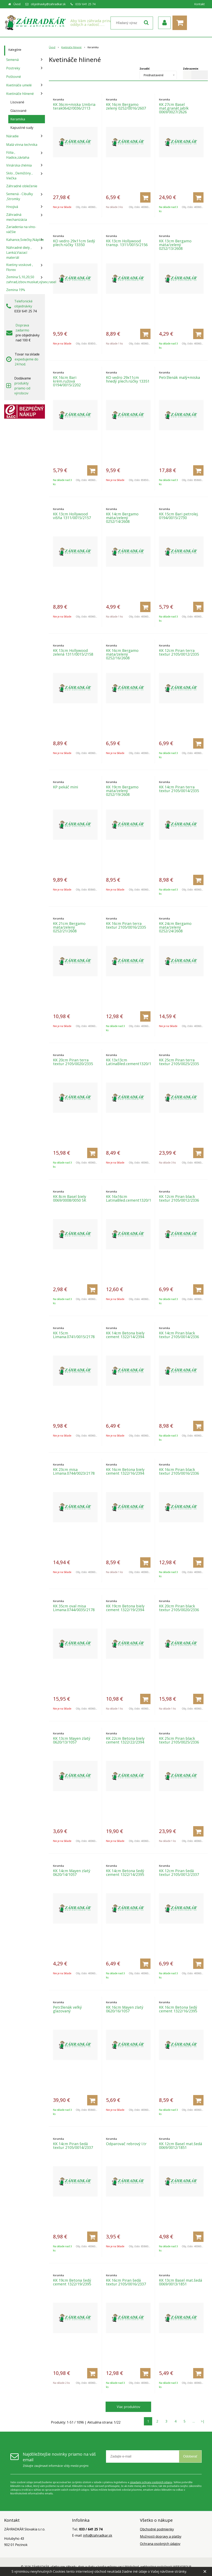 The height and width of the screenshot is (2576, 212). I want to click on KK 16cm Betona šedý cement 1322/16/2395, so click(178, 2009).